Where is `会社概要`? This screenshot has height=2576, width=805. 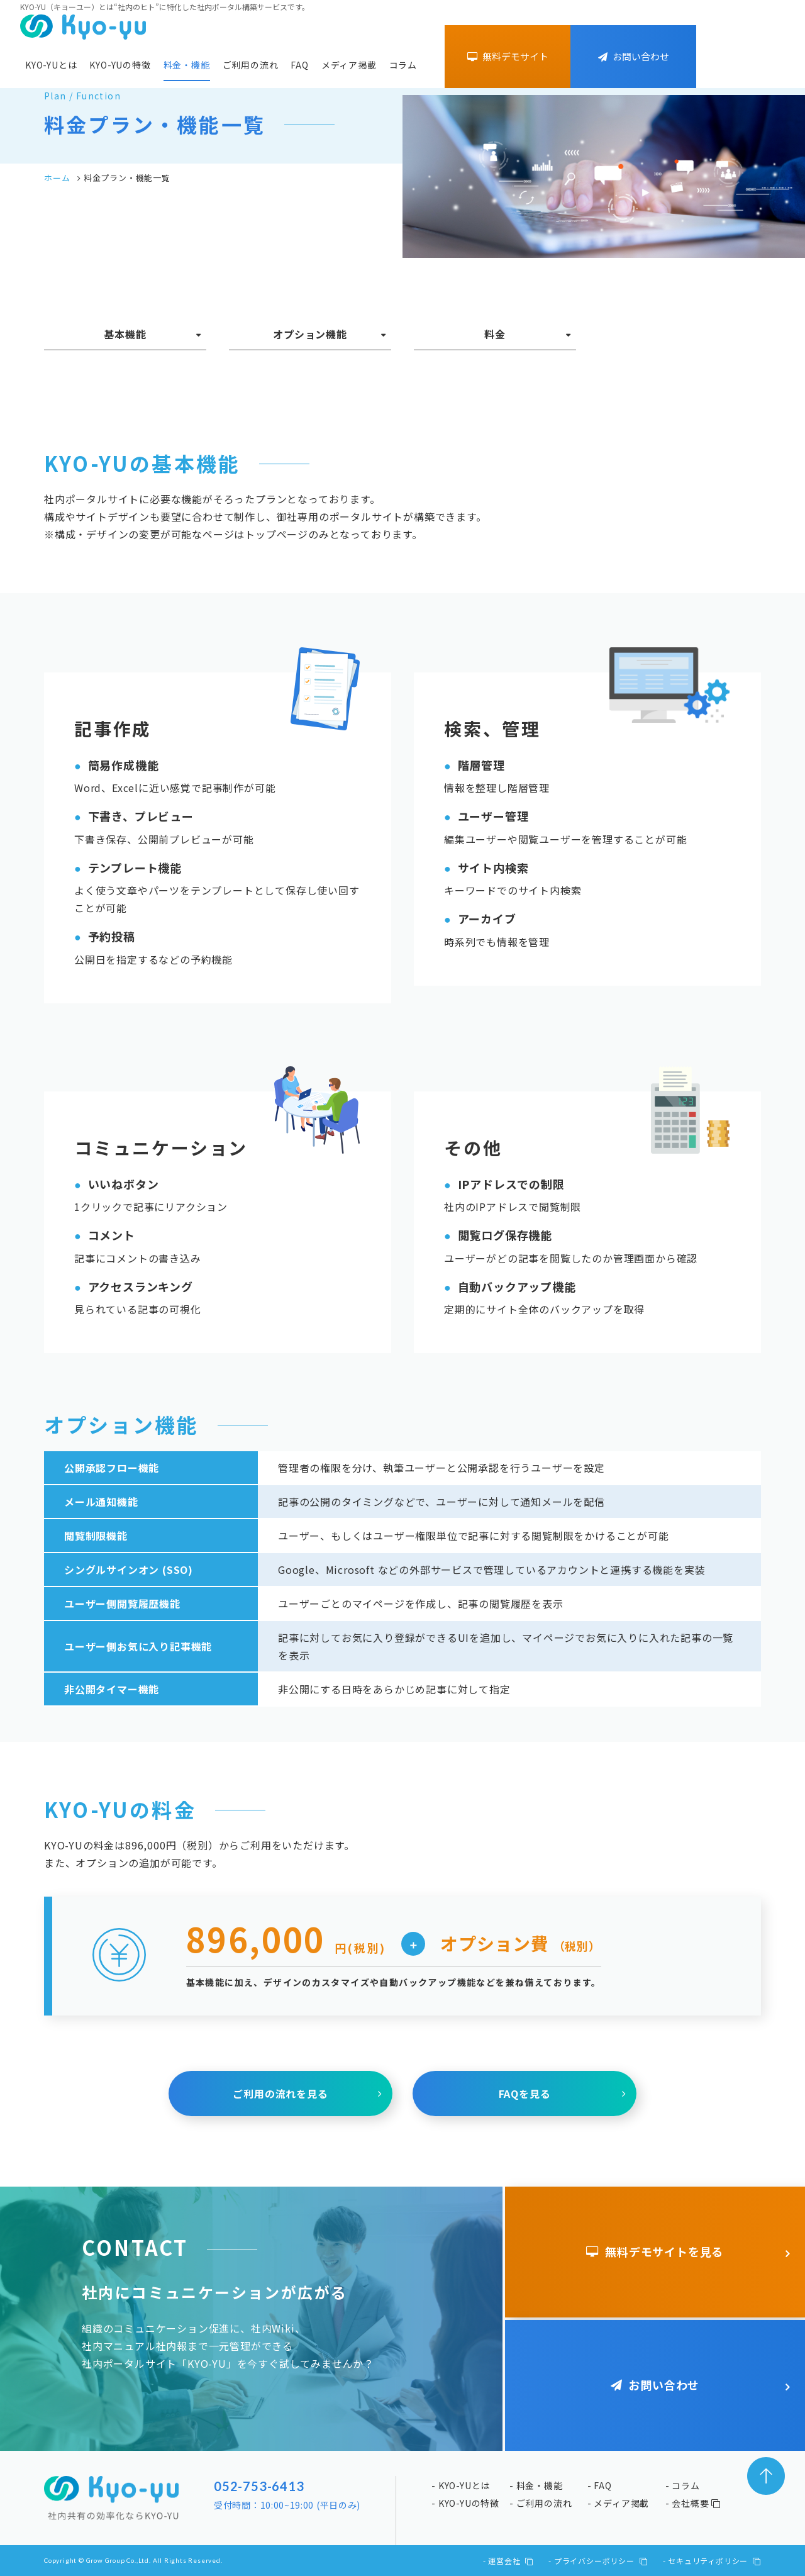
会社概要 is located at coordinates (696, 2503).